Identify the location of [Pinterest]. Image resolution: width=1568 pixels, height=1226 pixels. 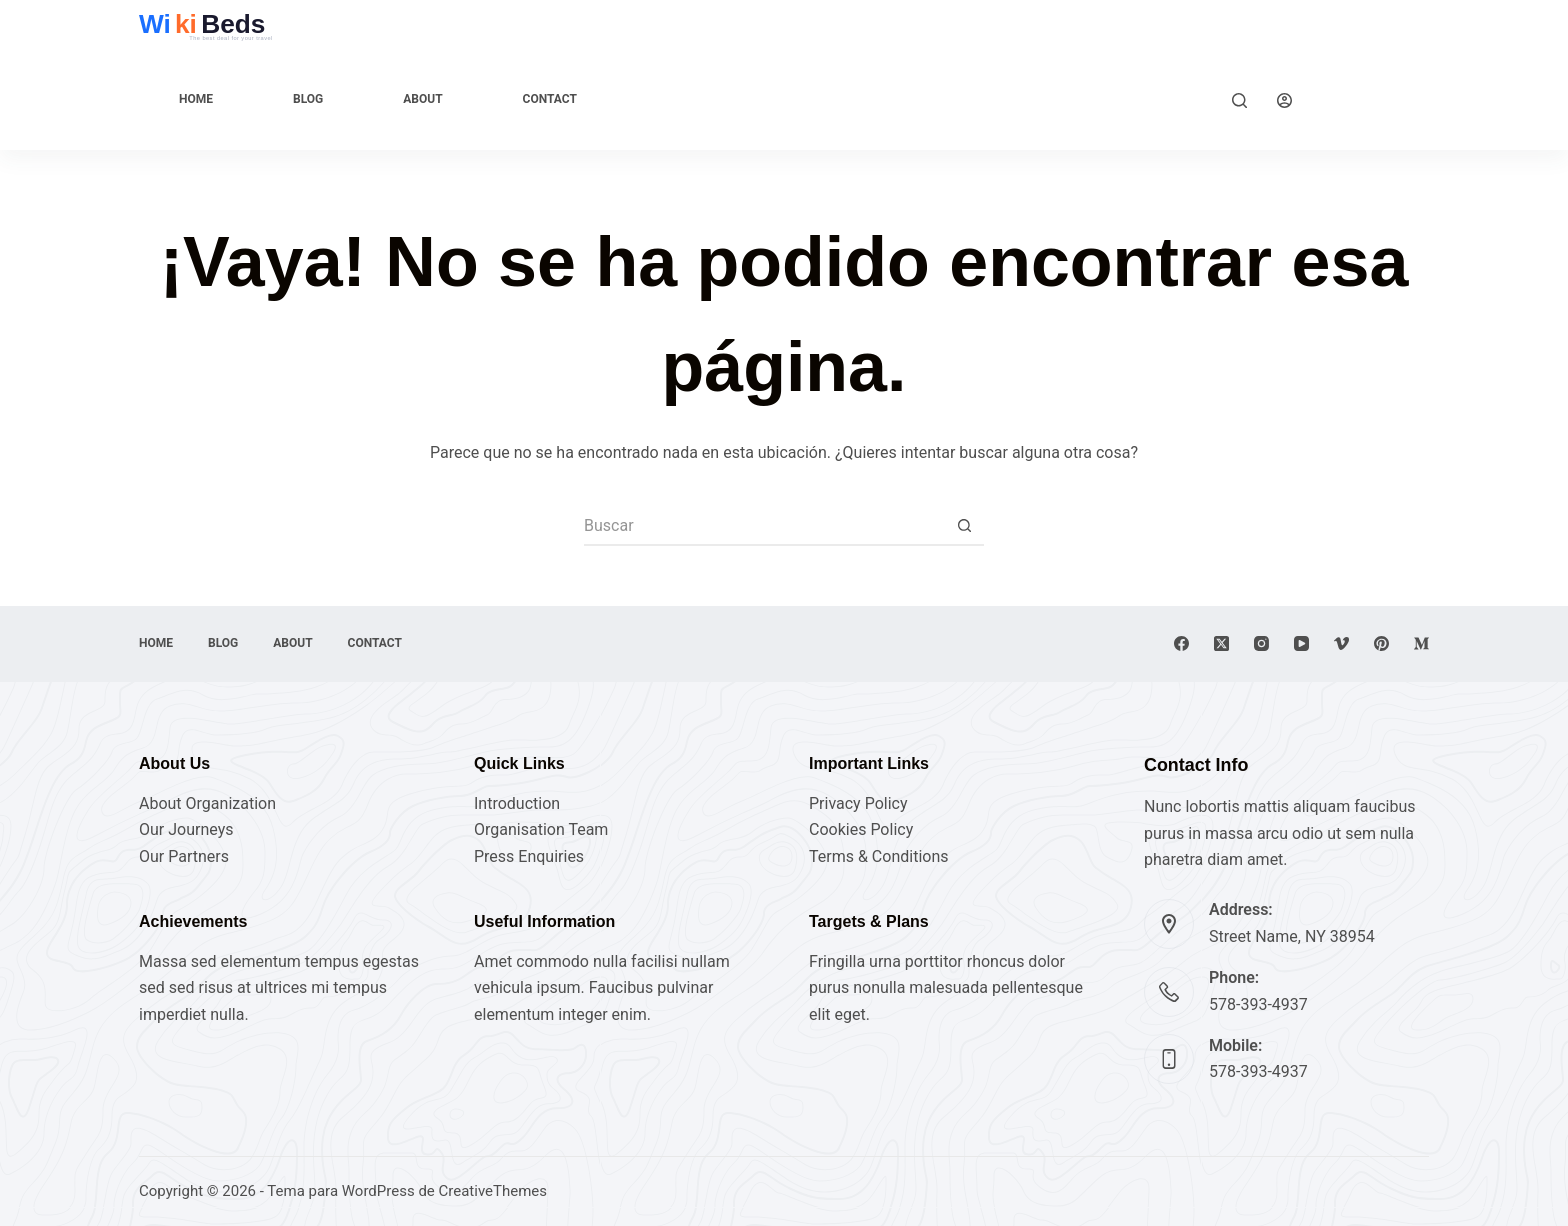
(1381, 643).